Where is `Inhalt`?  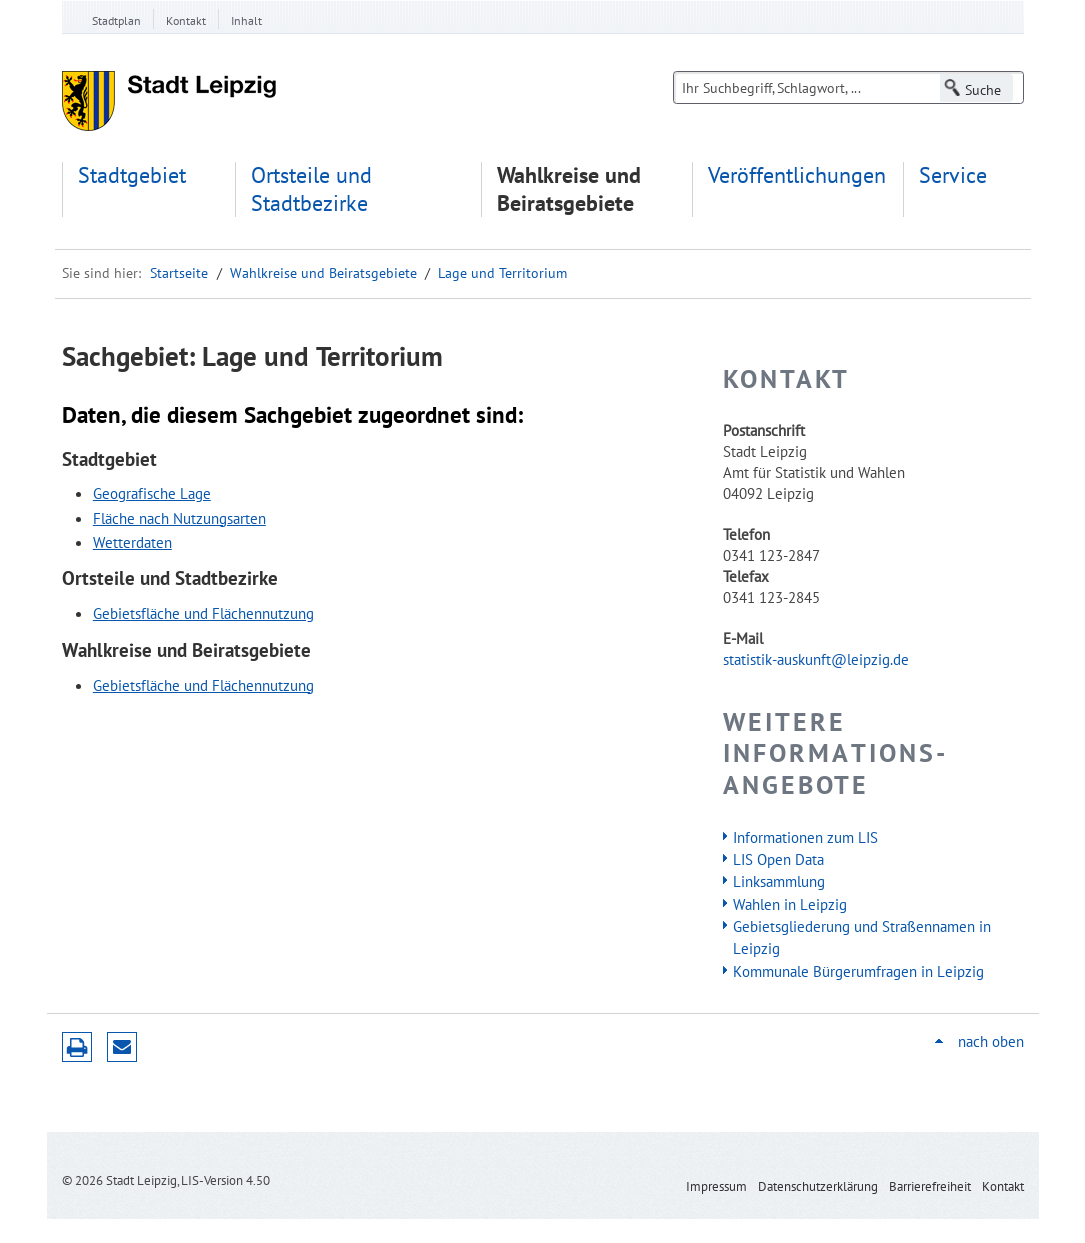
Inhalt is located at coordinates (246, 20).